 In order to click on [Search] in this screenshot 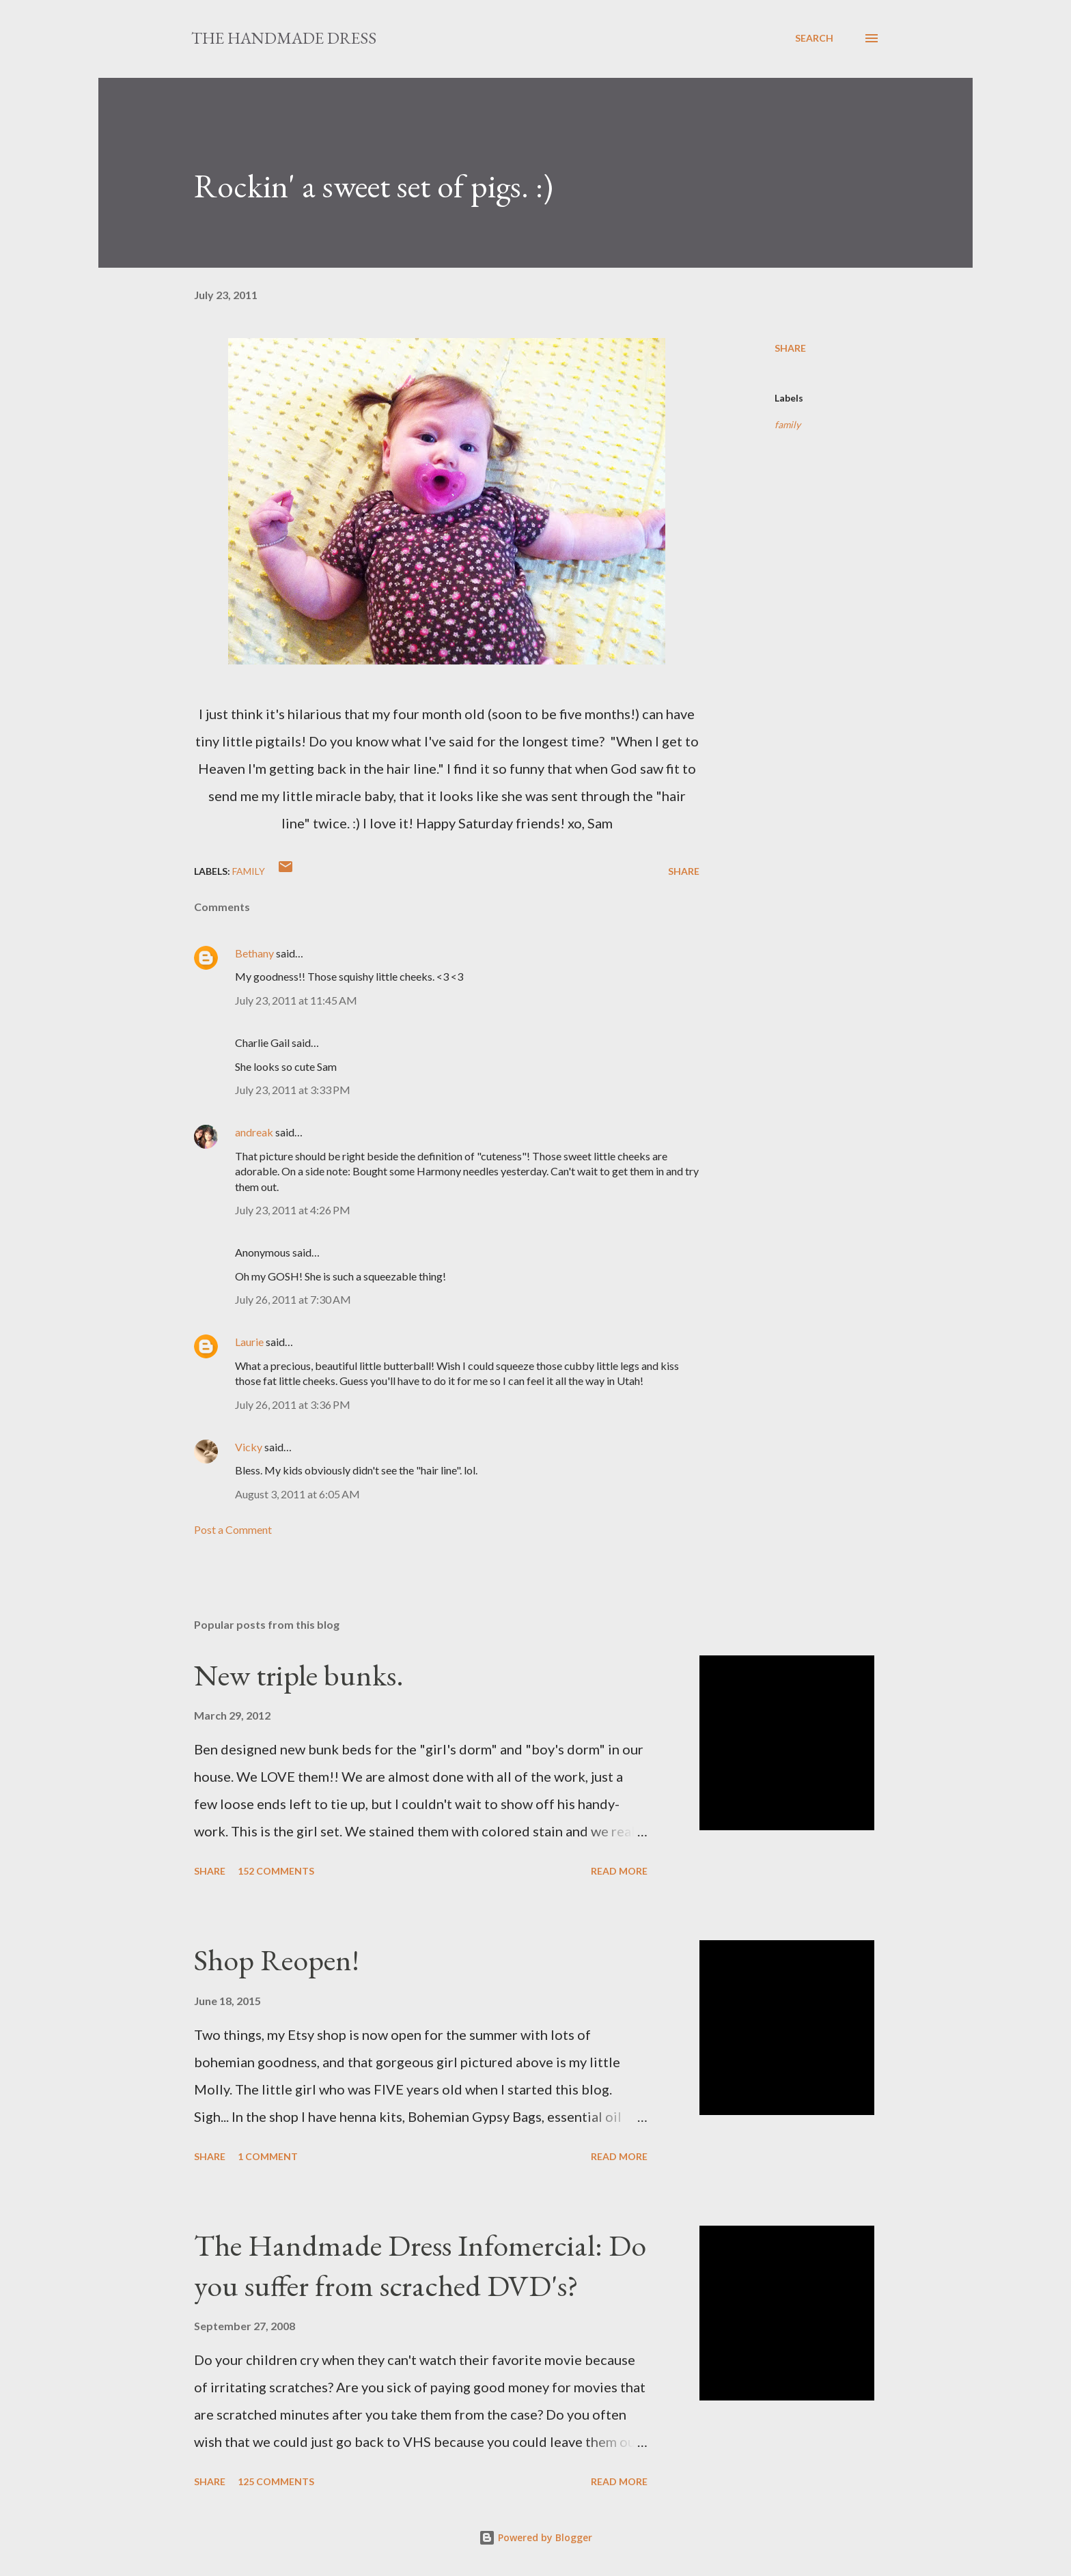, I will do `click(814, 38)`.